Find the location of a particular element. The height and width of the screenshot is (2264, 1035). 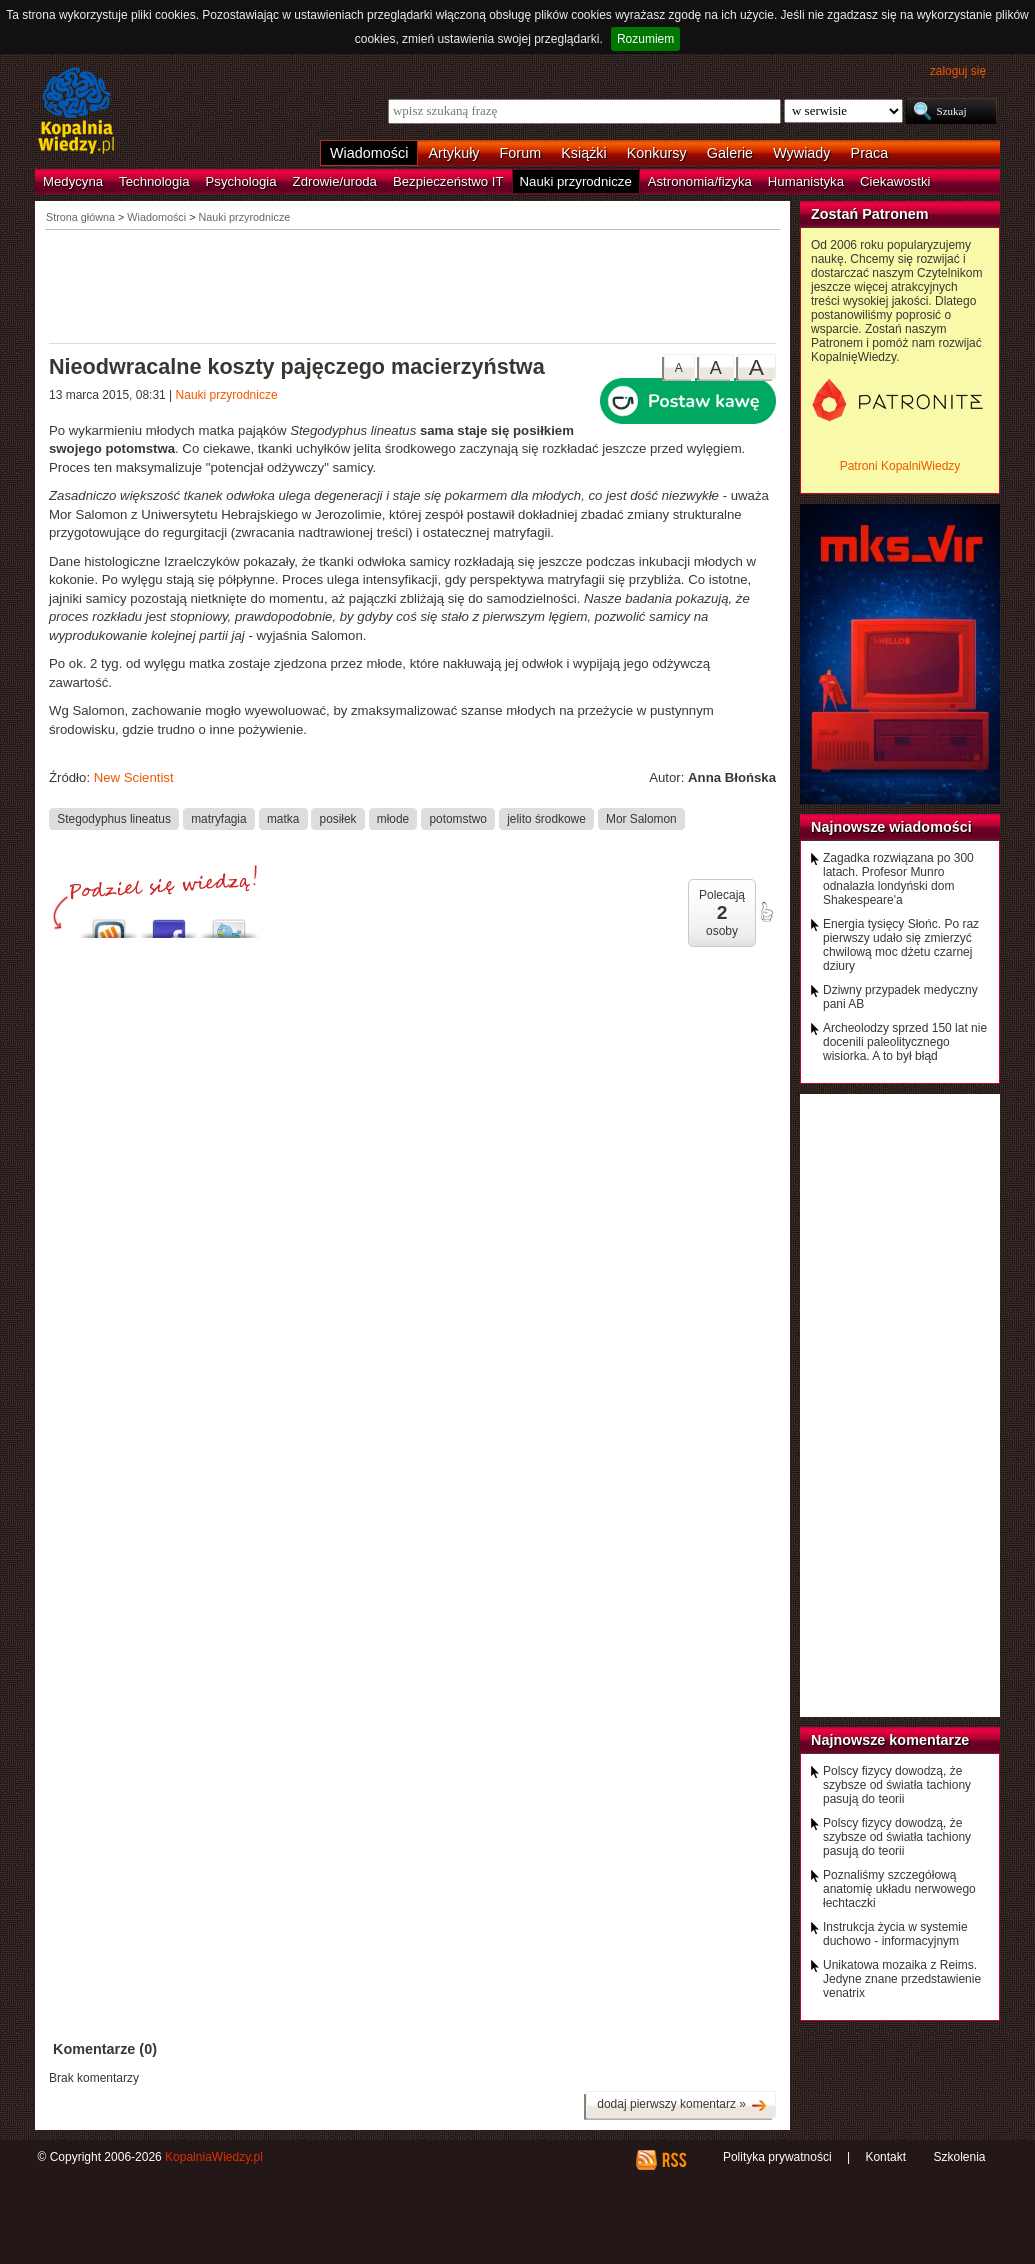

Praca is located at coordinates (870, 153).